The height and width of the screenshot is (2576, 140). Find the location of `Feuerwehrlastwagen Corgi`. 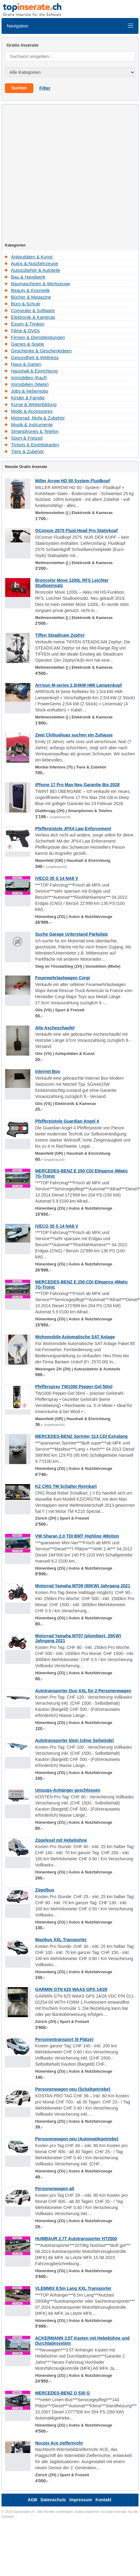

Feuerwehrlastwagen Corgi is located at coordinates (62, 977).